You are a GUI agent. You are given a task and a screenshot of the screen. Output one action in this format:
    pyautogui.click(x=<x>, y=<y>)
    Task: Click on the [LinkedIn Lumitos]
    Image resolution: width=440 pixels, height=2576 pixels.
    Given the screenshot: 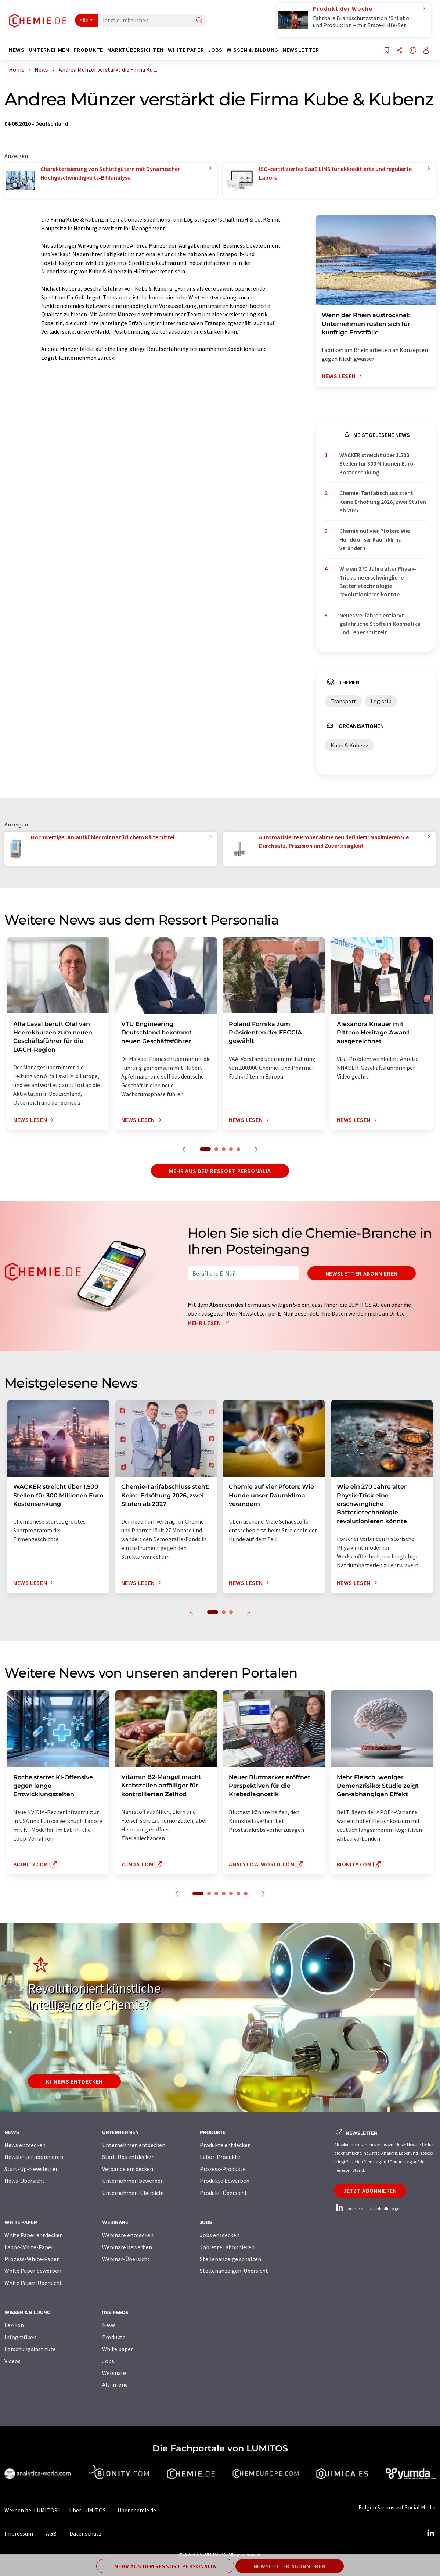 What is the action you would take?
    pyautogui.click(x=430, y=2533)
    